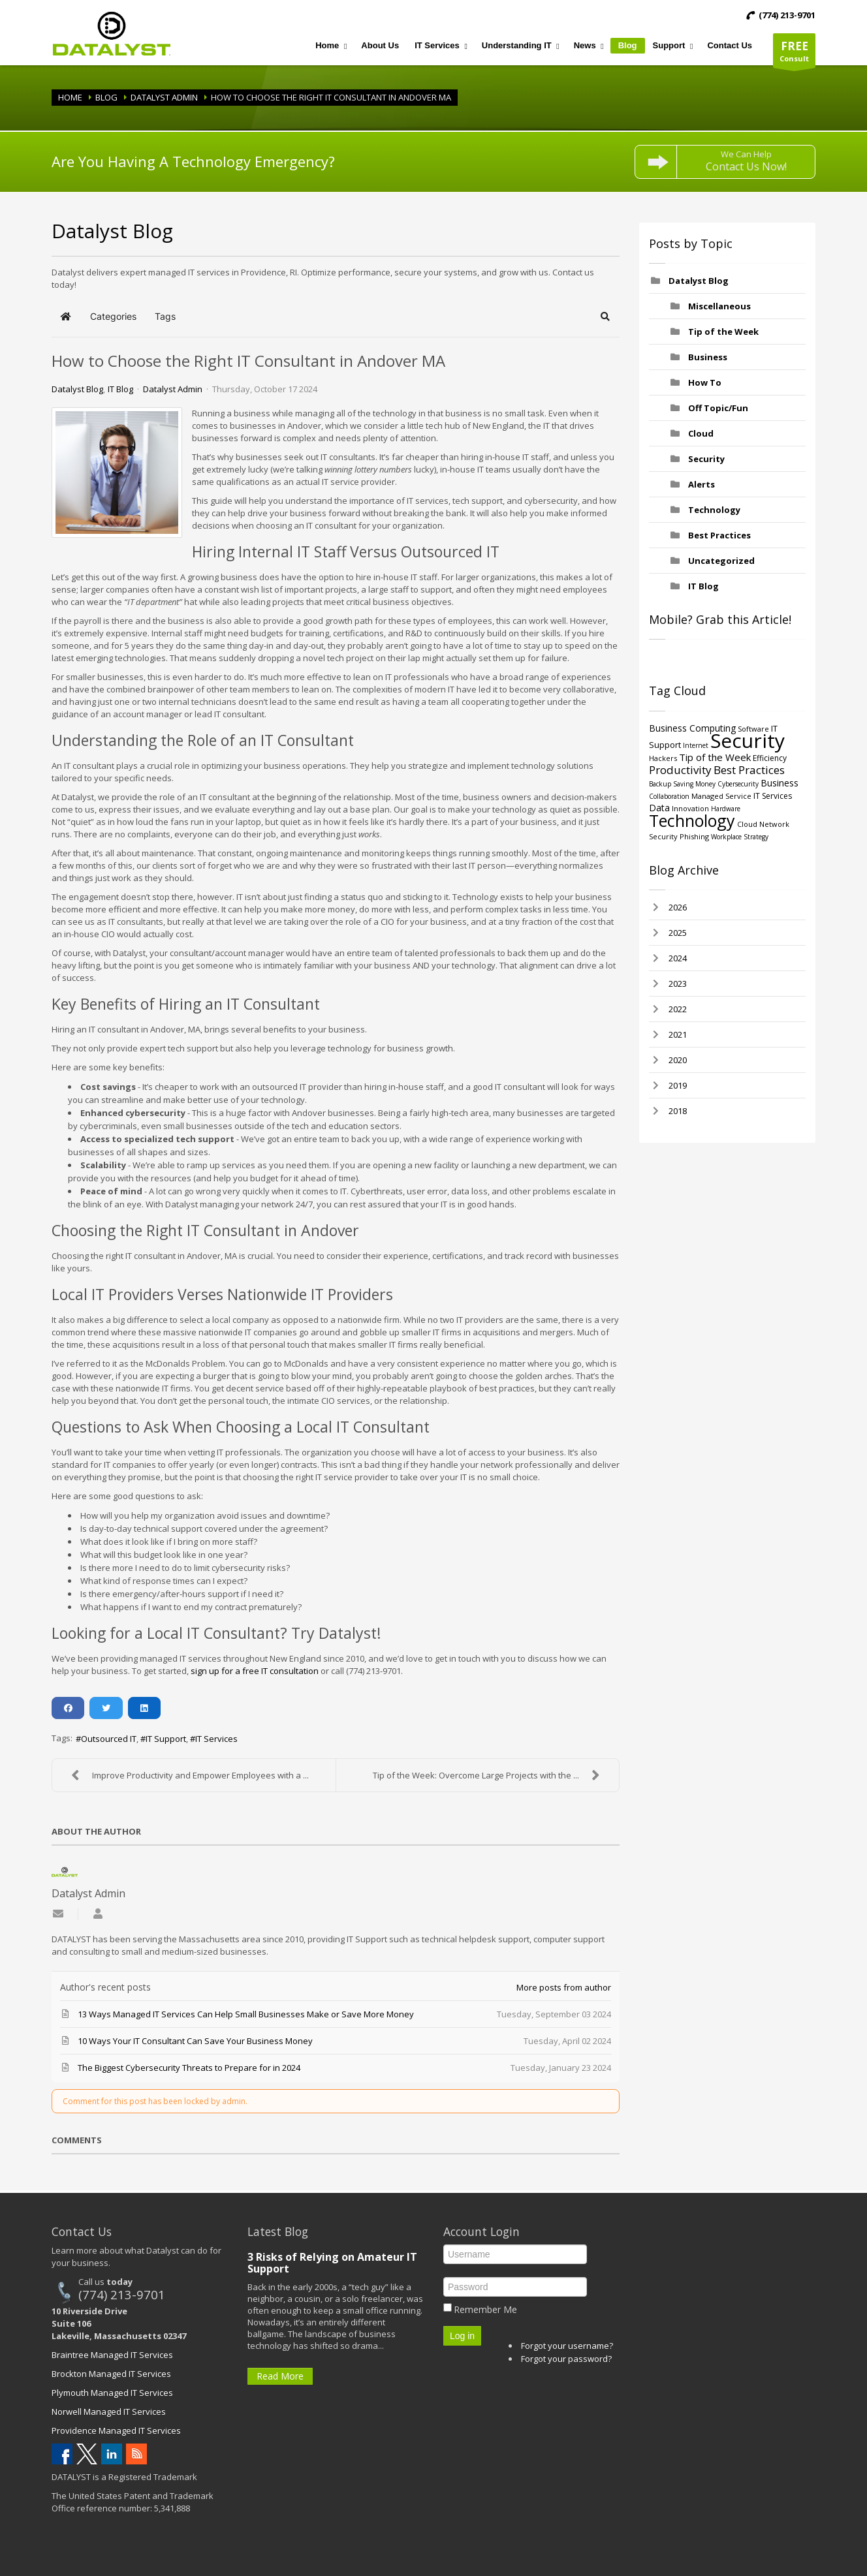 This screenshot has height=2576, width=867. What do you see at coordinates (746, 161) in the screenshot?
I see `We Can Help` at bounding box center [746, 161].